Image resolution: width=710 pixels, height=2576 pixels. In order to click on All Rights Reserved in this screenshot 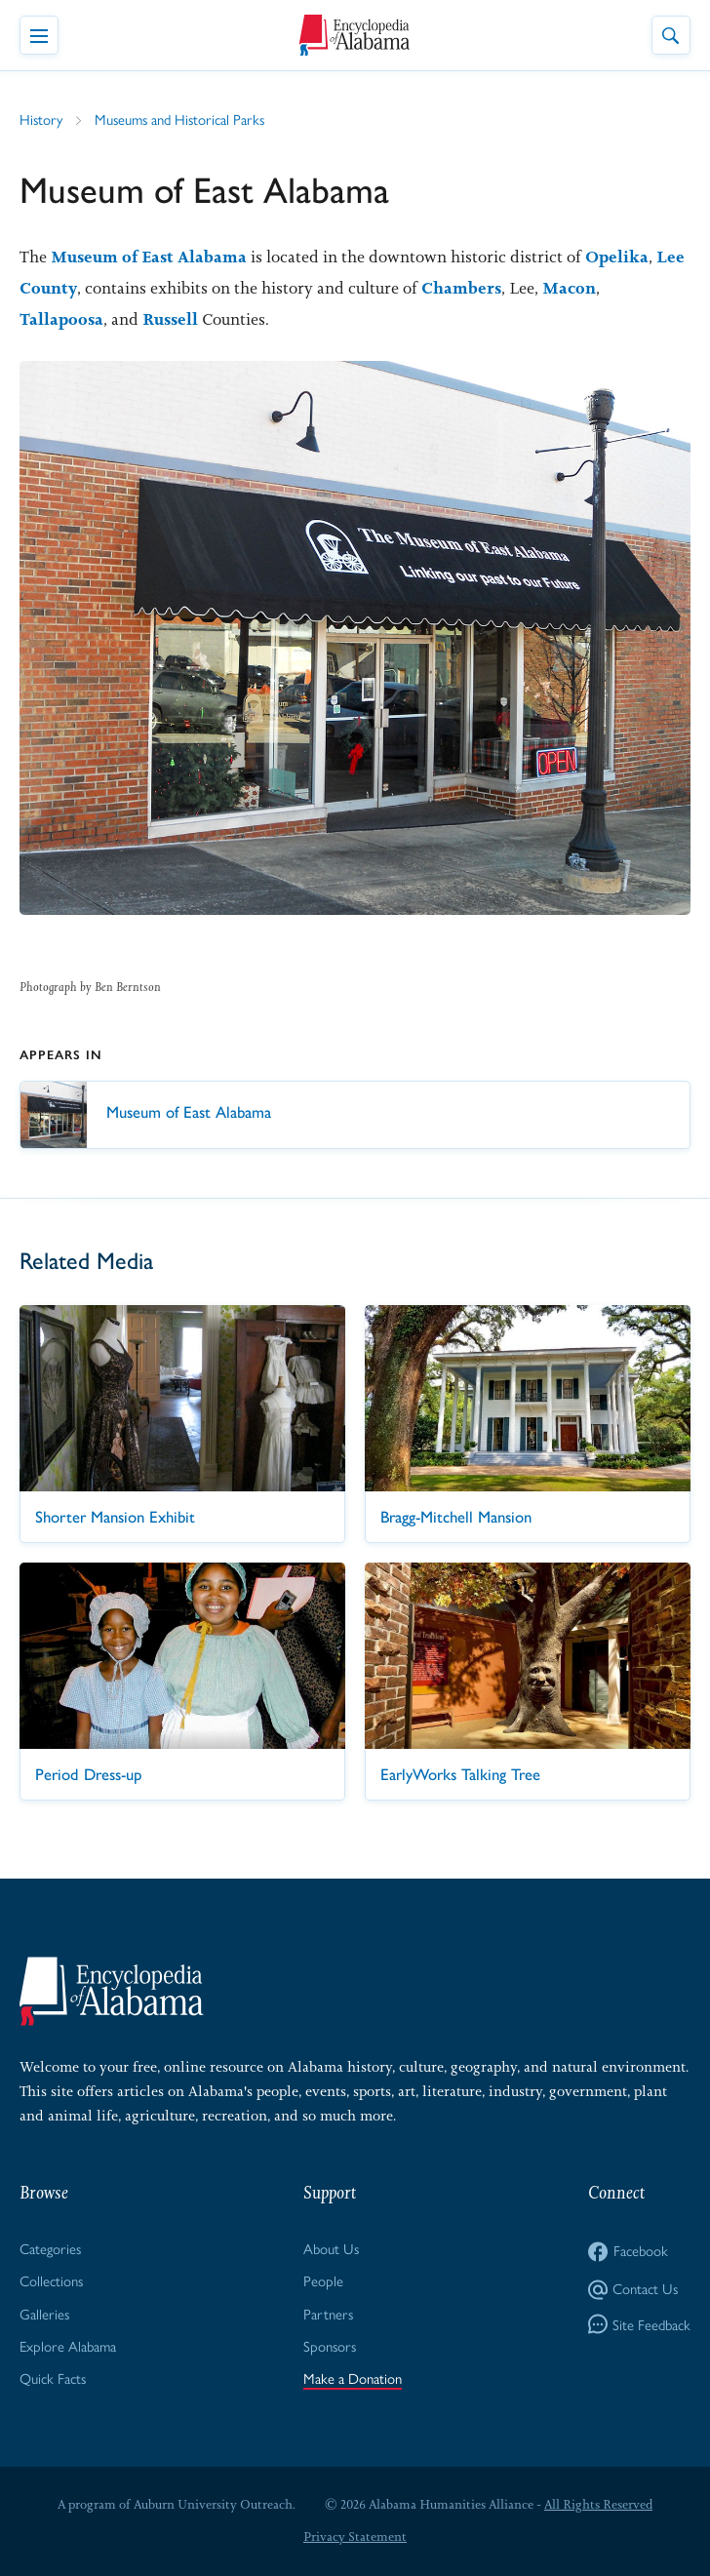, I will do `click(598, 2504)`.